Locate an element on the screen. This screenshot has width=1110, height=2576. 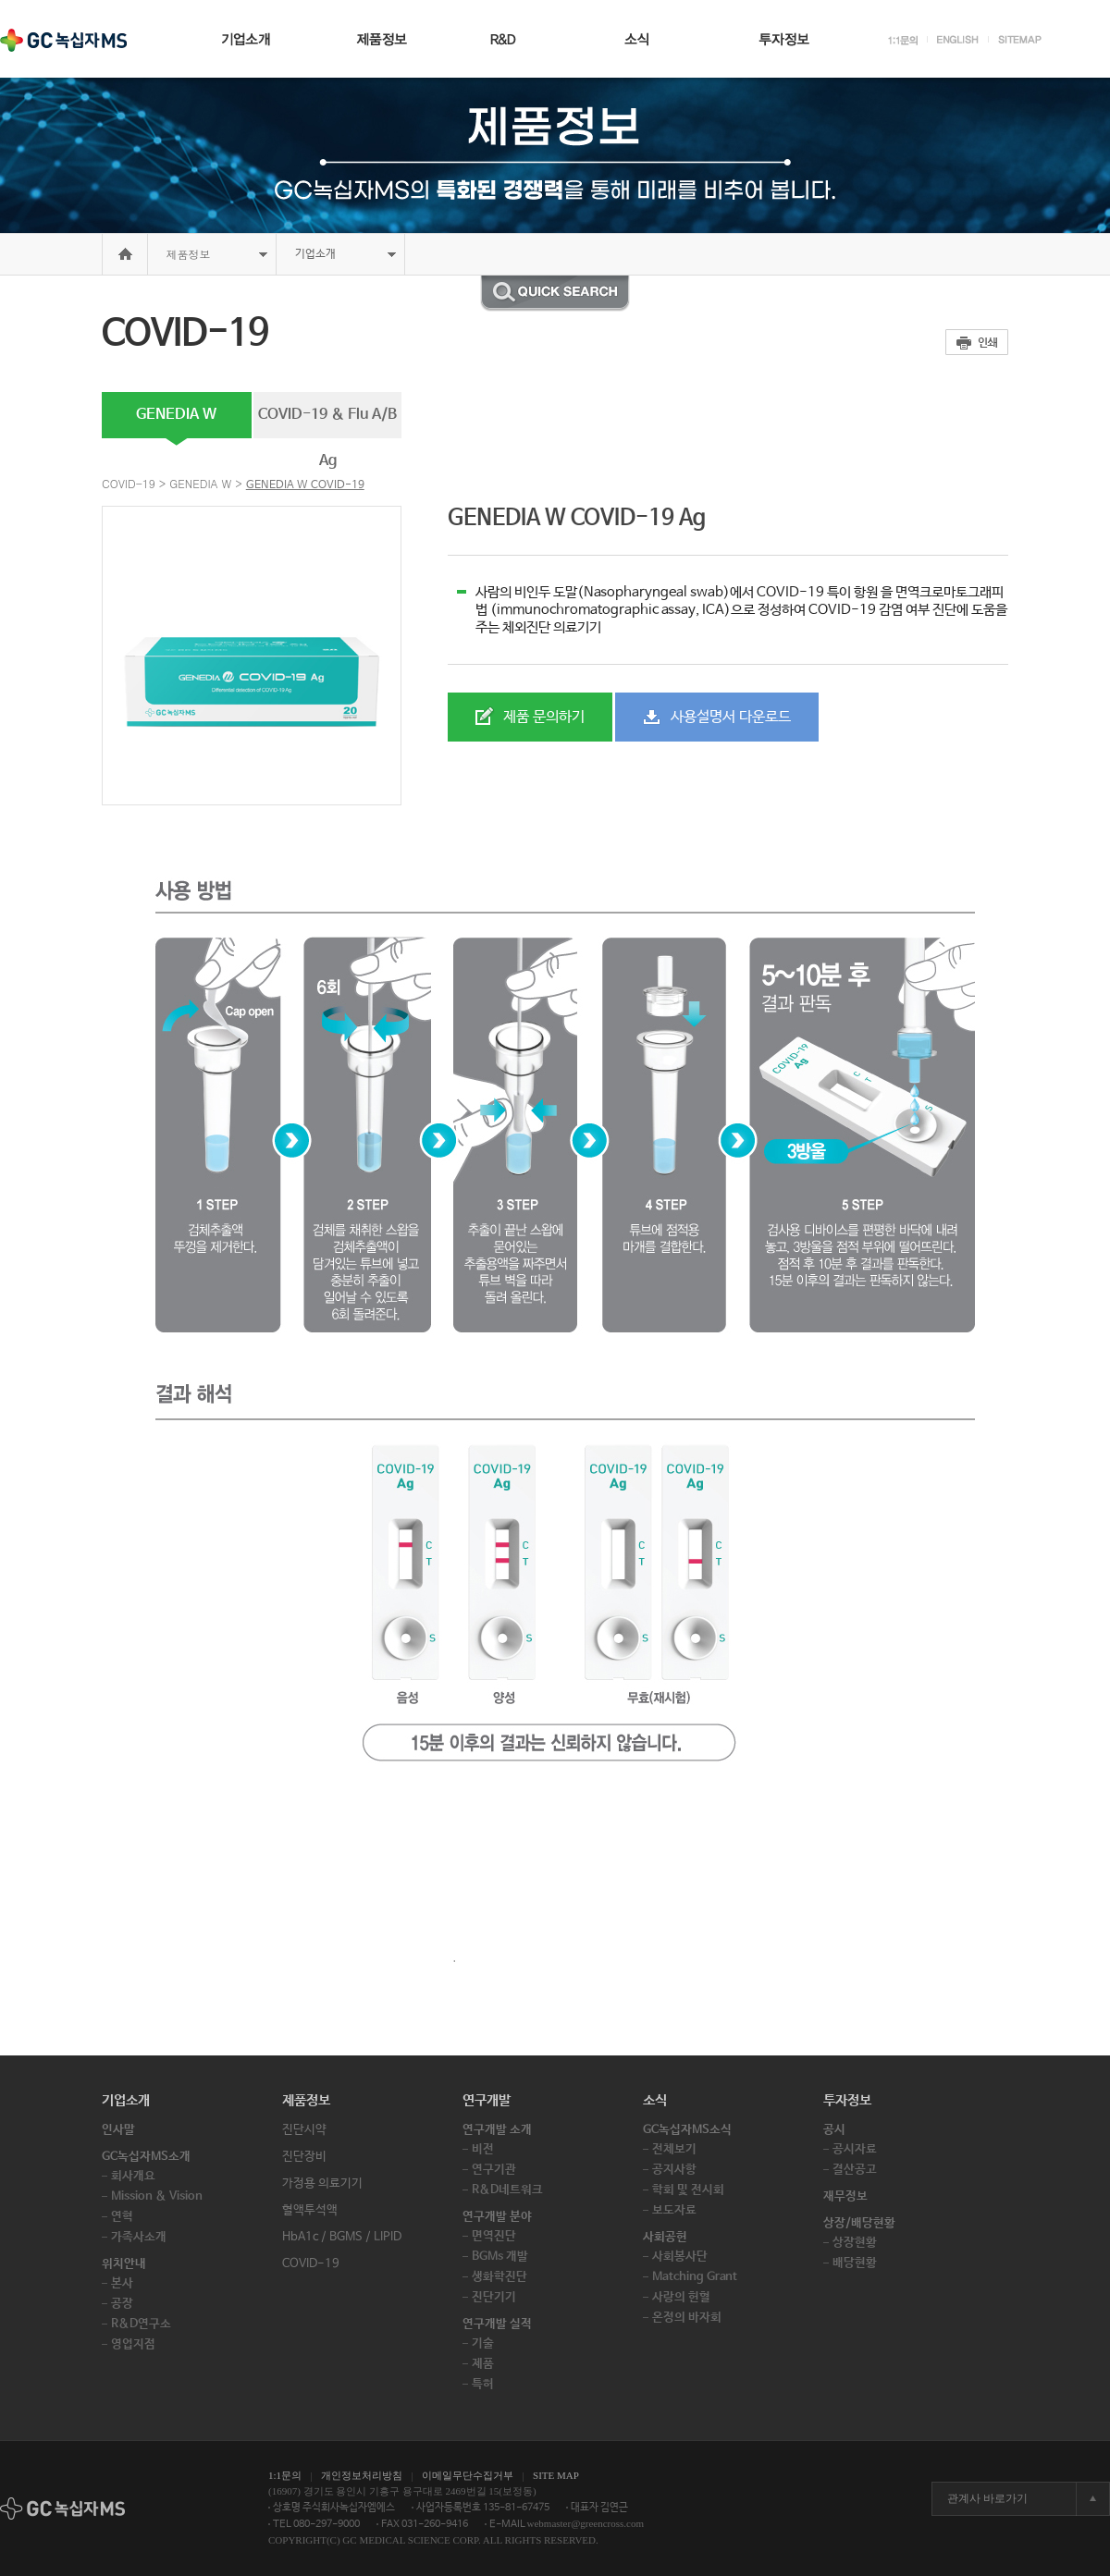
공지사항 is located at coordinates (674, 2170).